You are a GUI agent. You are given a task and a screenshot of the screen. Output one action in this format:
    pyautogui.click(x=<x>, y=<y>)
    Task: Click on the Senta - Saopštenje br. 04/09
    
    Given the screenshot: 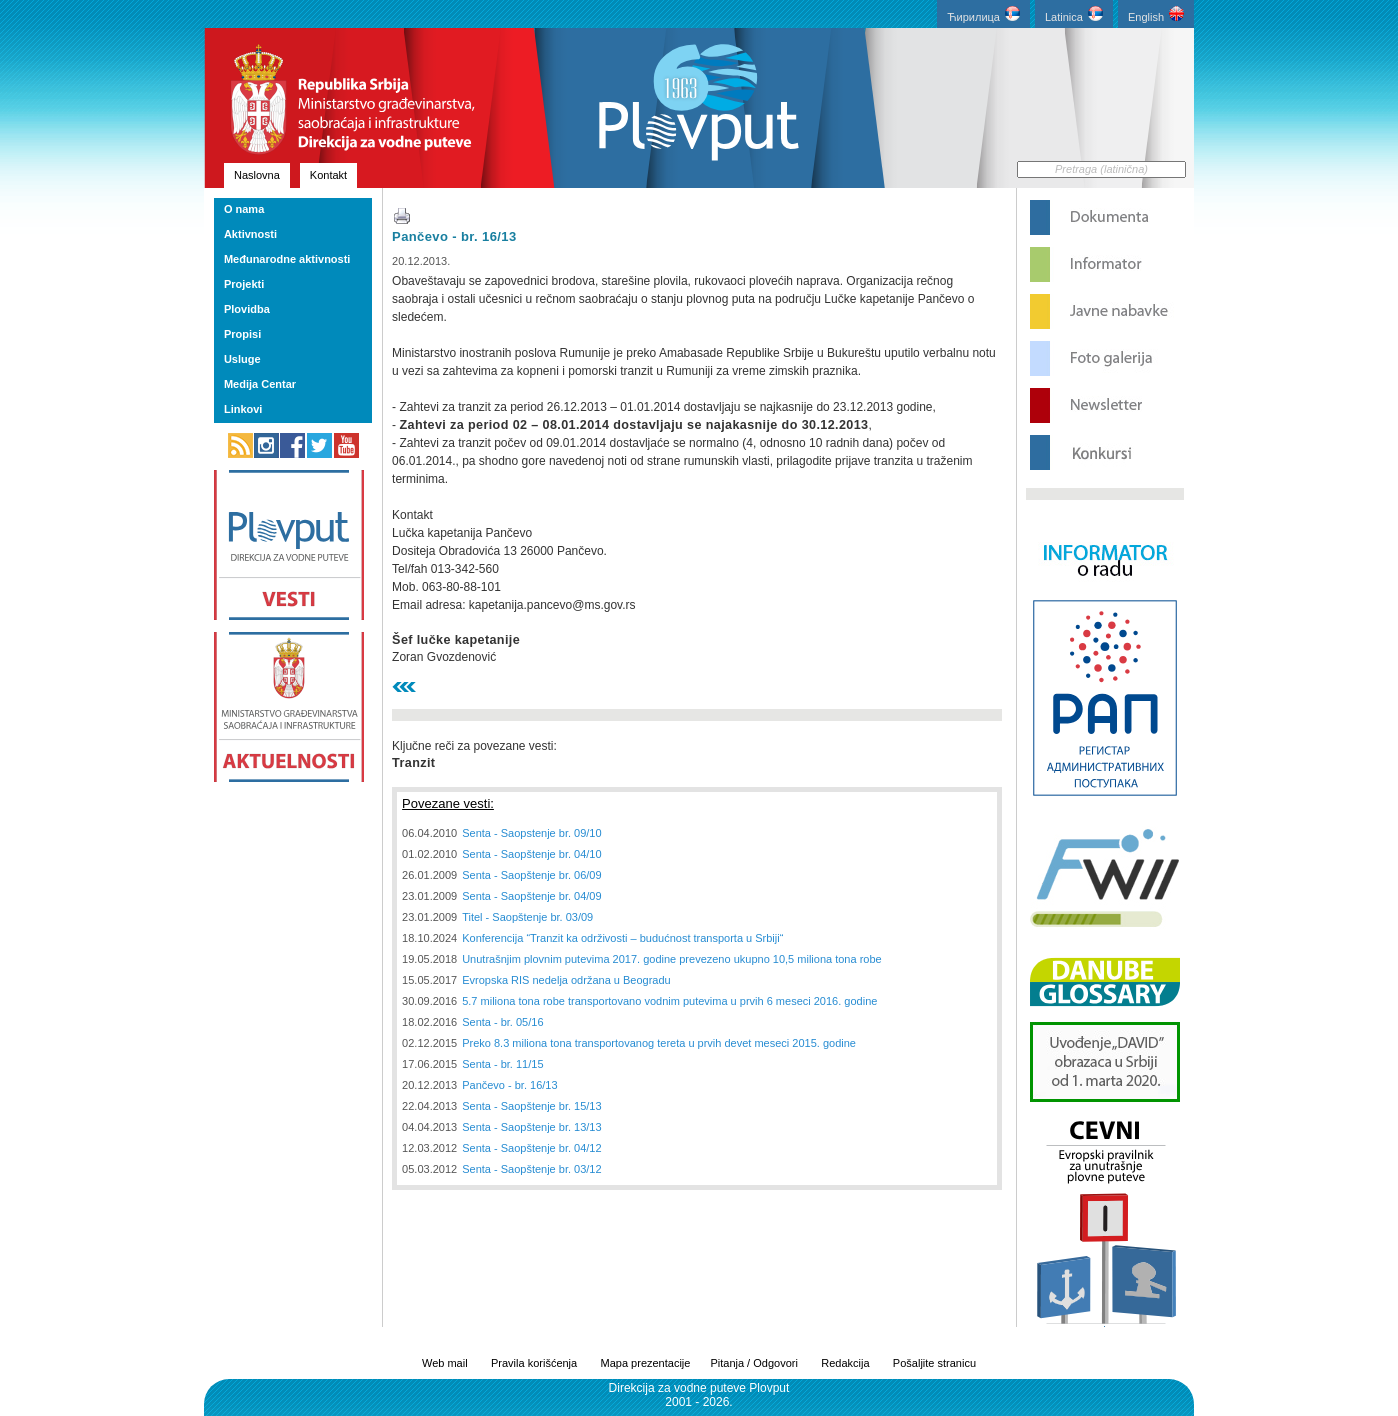 What is the action you would take?
    pyautogui.click(x=531, y=896)
    